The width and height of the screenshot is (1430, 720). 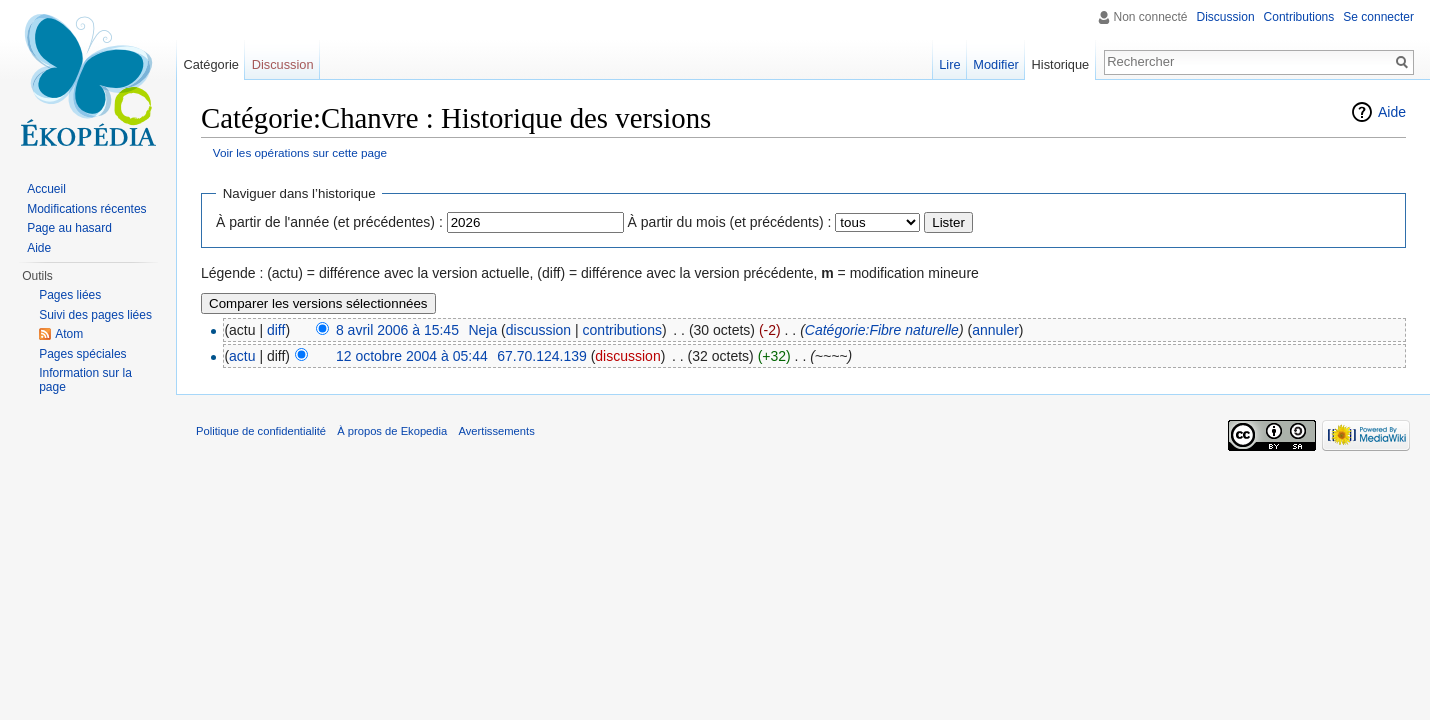 What do you see at coordinates (392, 431) in the screenshot?
I see `À propos de Ekopedia` at bounding box center [392, 431].